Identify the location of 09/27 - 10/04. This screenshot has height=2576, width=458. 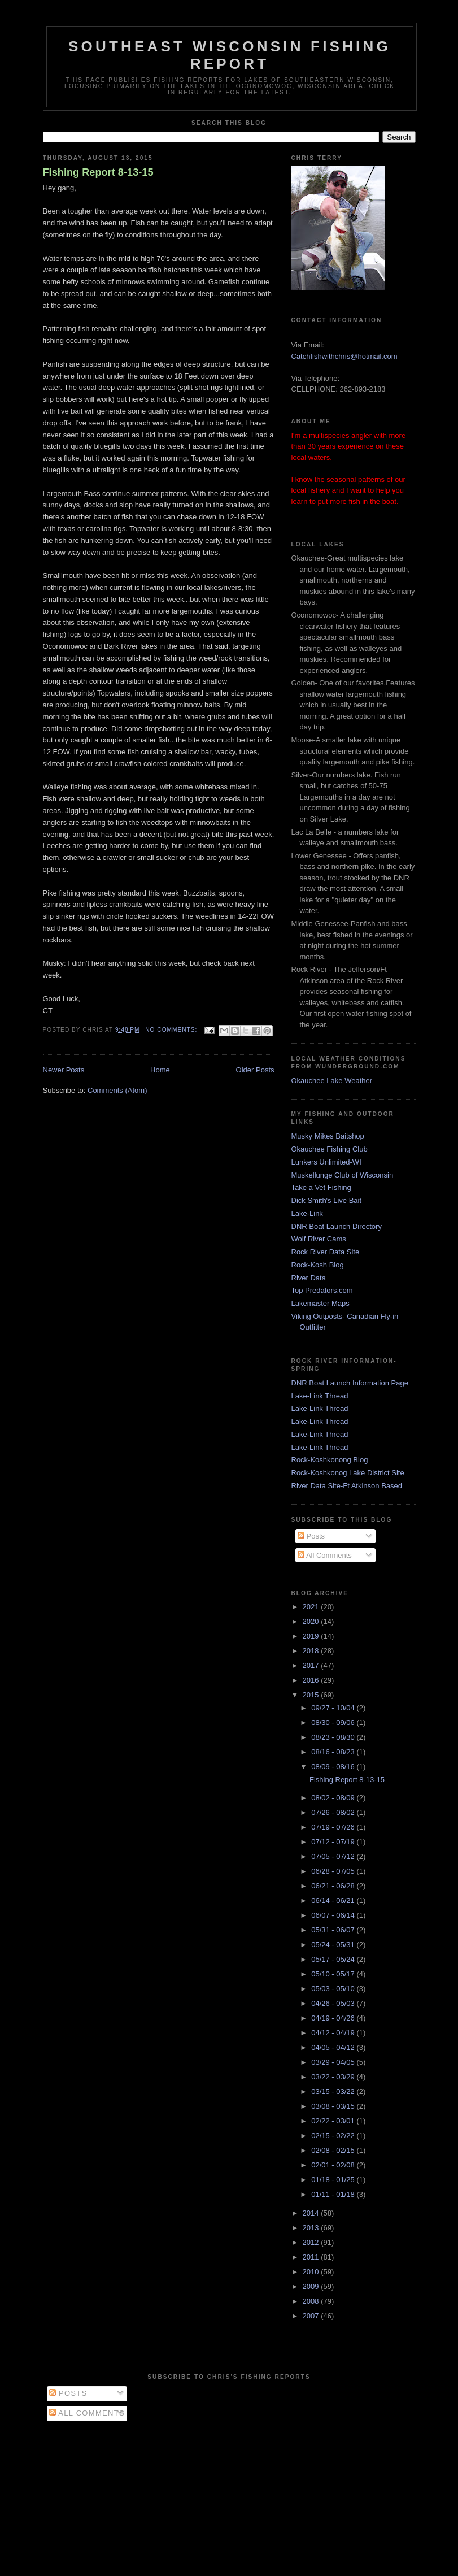
(333, 1708).